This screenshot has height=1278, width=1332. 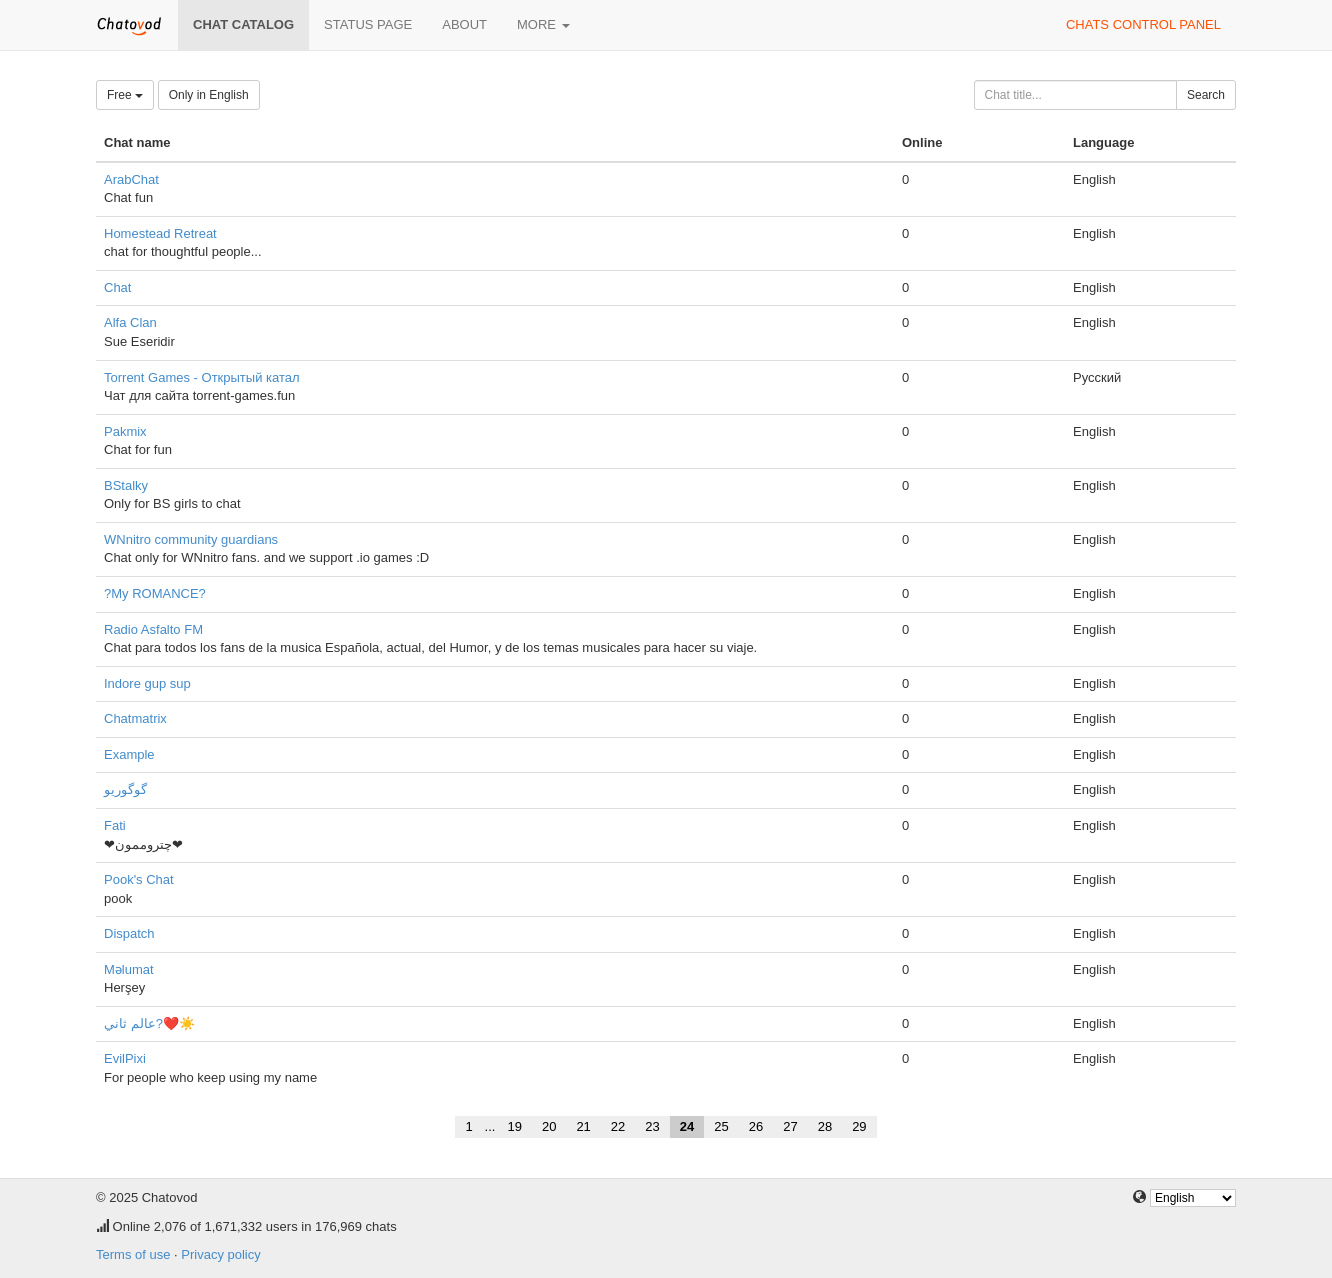 What do you see at coordinates (790, 1126) in the screenshot?
I see `27` at bounding box center [790, 1126].